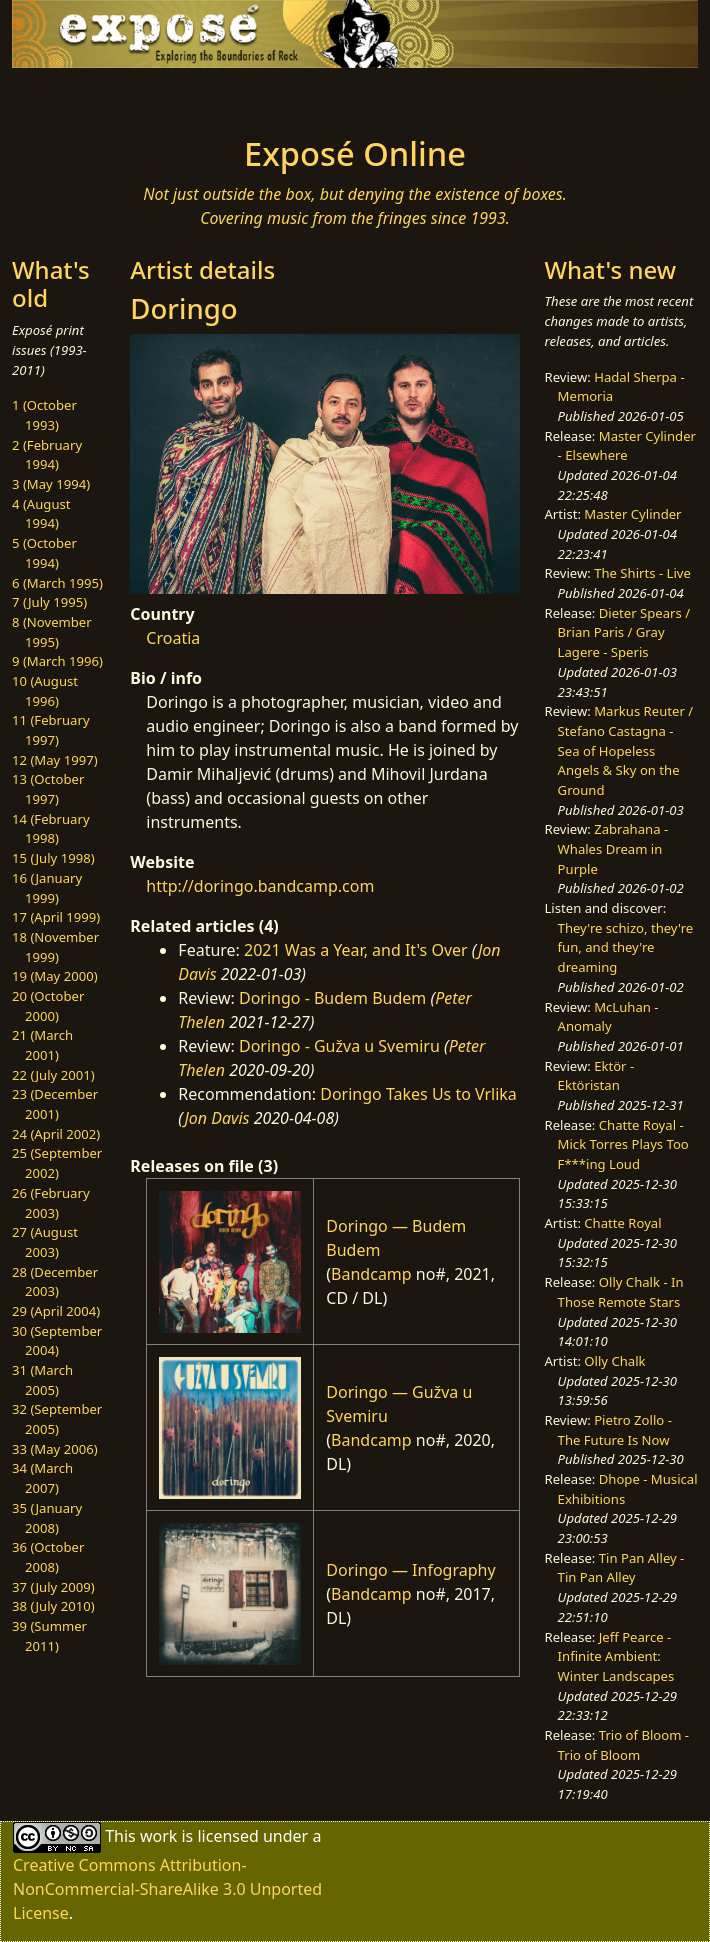 The height and width of the screenshot is (1942, 710). What do you see at coordinates (621, 1568) in the screenshot?
I see `Tin Pan Alley - Tin Pan Alley` at bounding box center [621, 1568].